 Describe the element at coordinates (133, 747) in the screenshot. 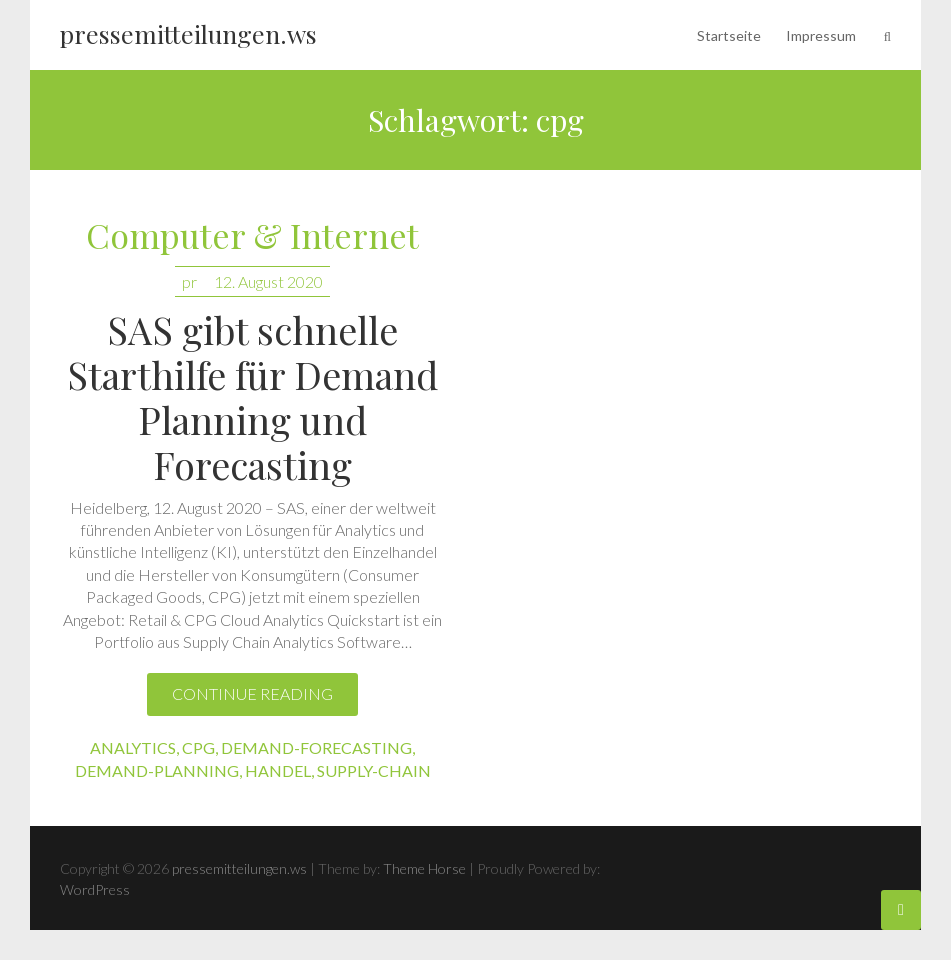

I see `analytics` at that location.